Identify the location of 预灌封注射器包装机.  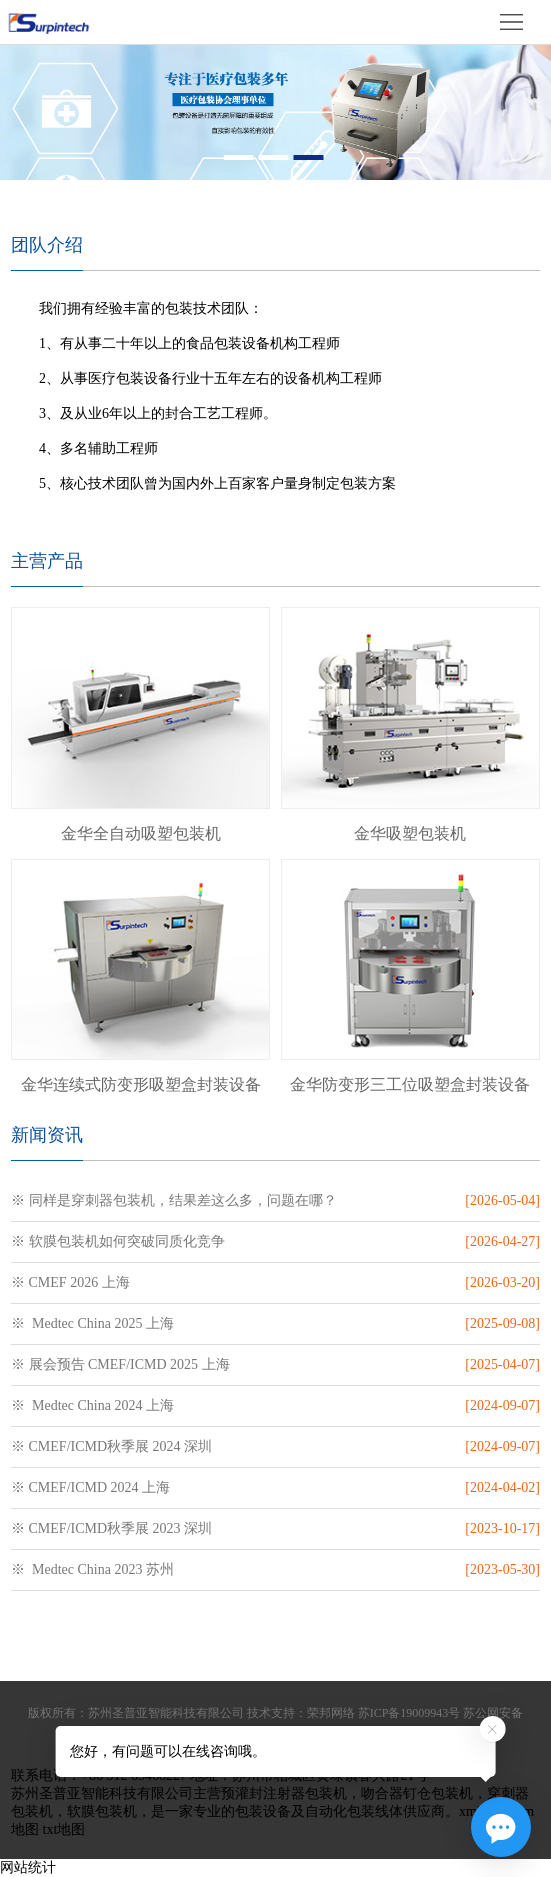
(284, 1793).